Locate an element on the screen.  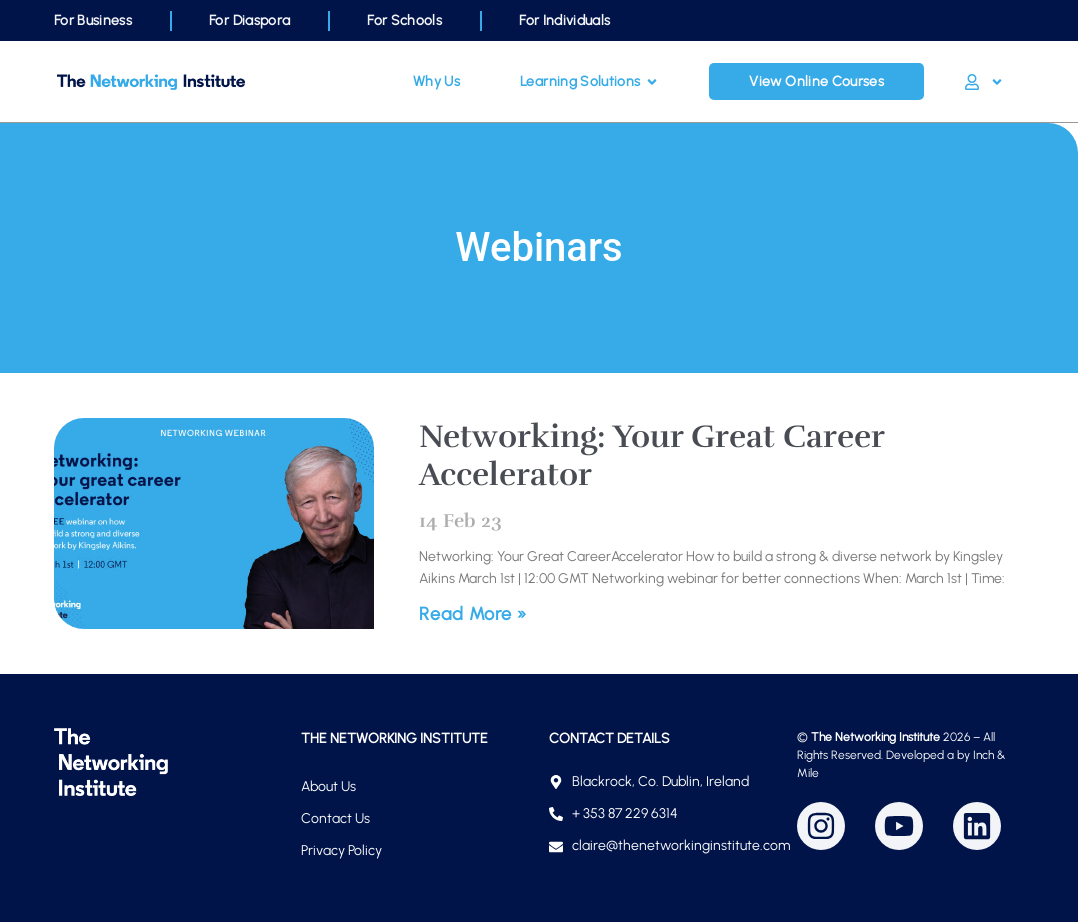
Networking: Your Great Career Accelerator is located at coordinates (651, 455).